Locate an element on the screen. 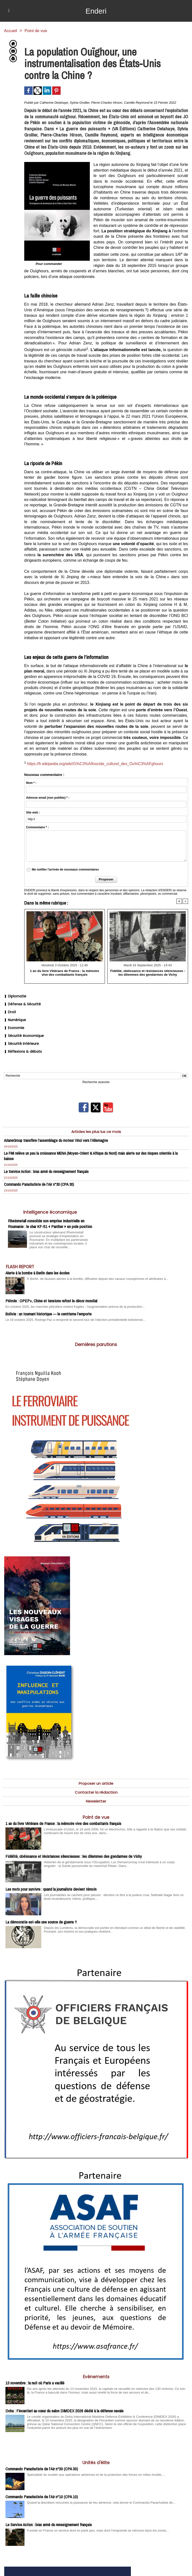 Image resolution: width=192 pixels, height=2576 pixels. Numérique is located at coordinates (15, 1020).